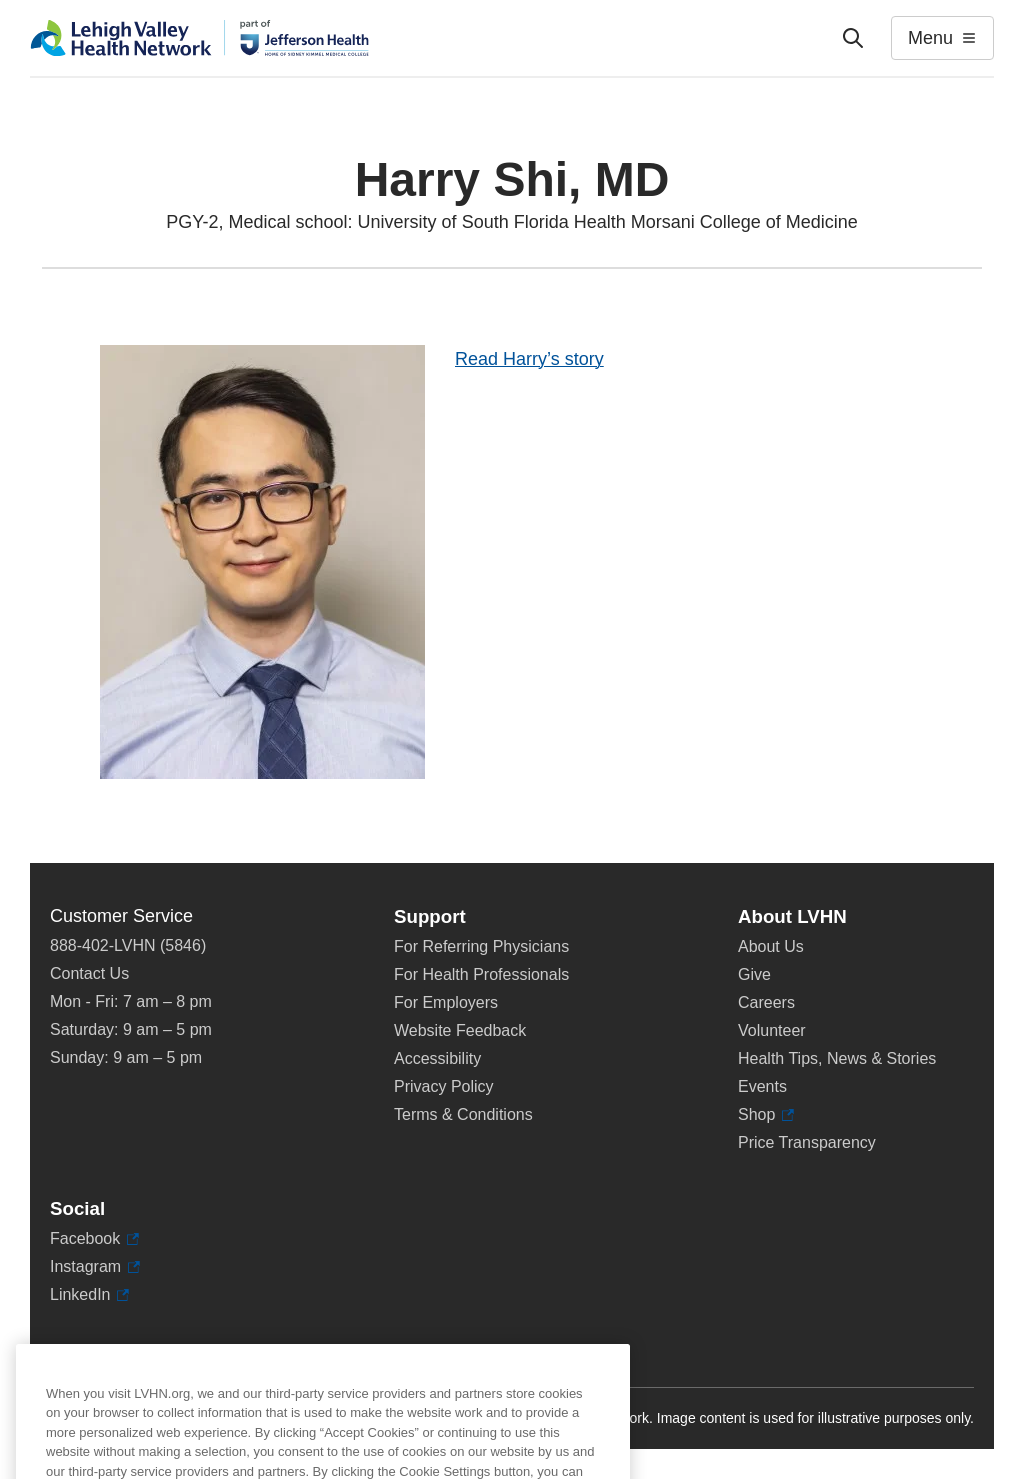 This screenshot has width=1024, height=1479. Describe the element at coordinates (529, 359) in the screenshot. I see `Read Harry’s story` at that location.